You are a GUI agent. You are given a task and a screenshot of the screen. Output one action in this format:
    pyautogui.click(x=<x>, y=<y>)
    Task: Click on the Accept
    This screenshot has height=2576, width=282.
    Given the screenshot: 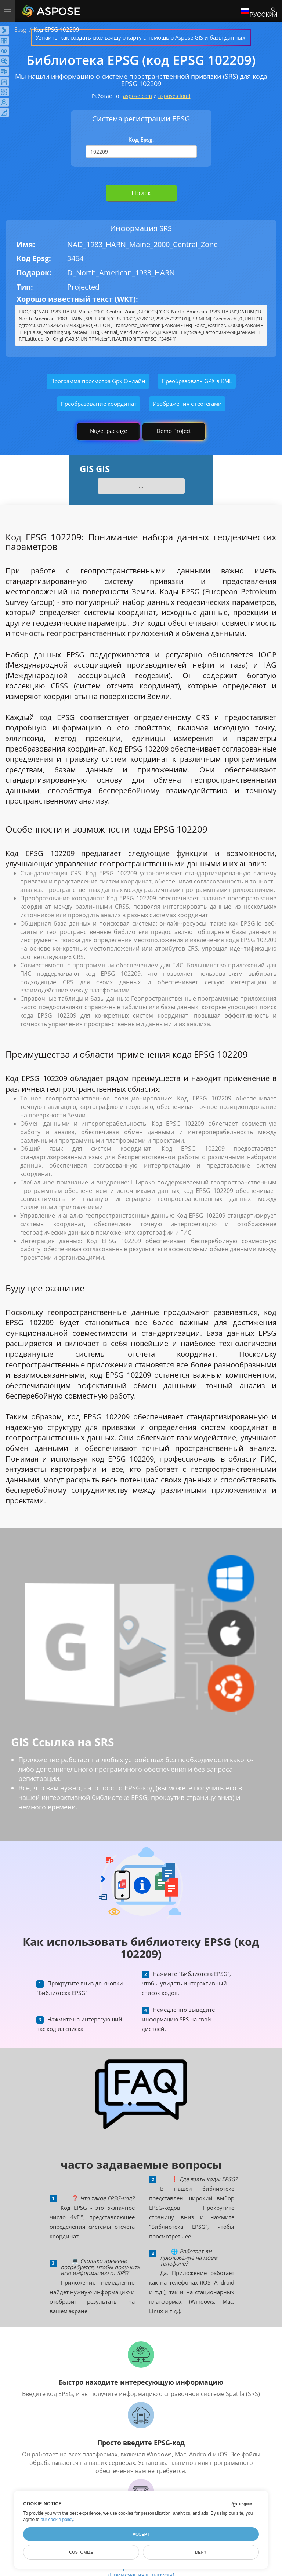 What is the action you would take?
    pyautogui.click(x=141, y=2534)
    